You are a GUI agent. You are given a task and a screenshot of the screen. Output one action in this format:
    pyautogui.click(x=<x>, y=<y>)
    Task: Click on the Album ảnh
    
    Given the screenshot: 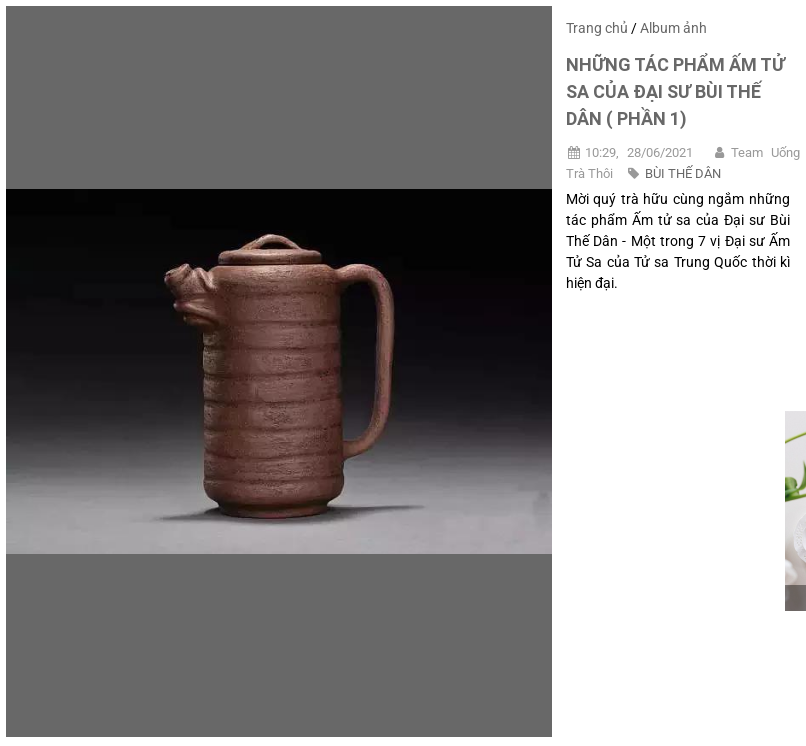 What is the action you would take?
    pyautogui.click(x=673, y=28)
    